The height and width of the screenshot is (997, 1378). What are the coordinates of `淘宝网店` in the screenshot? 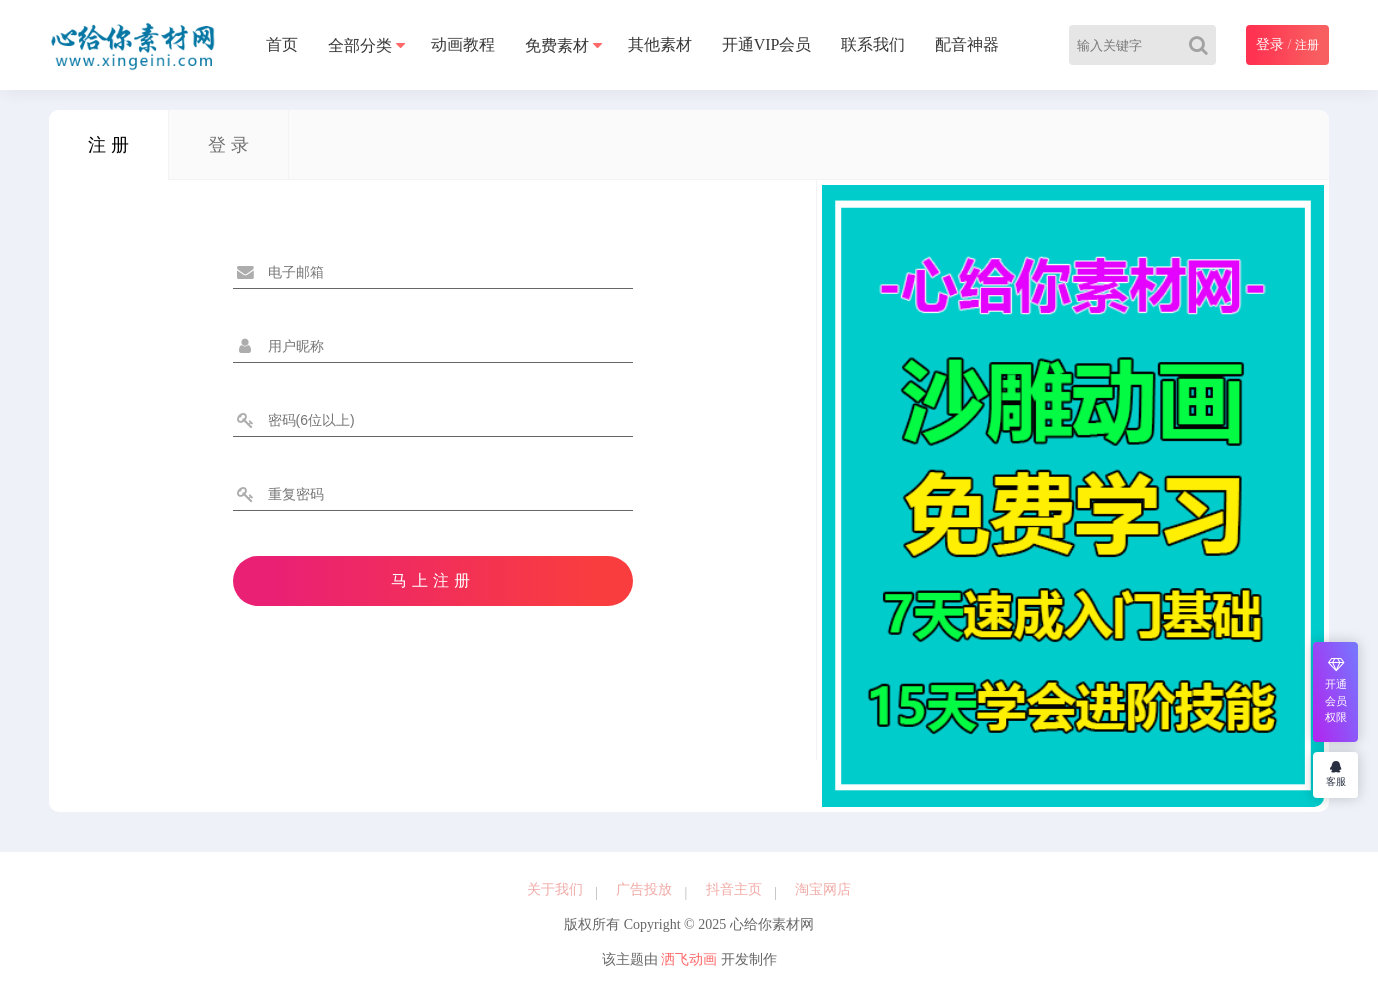 It's located at (823, 889).